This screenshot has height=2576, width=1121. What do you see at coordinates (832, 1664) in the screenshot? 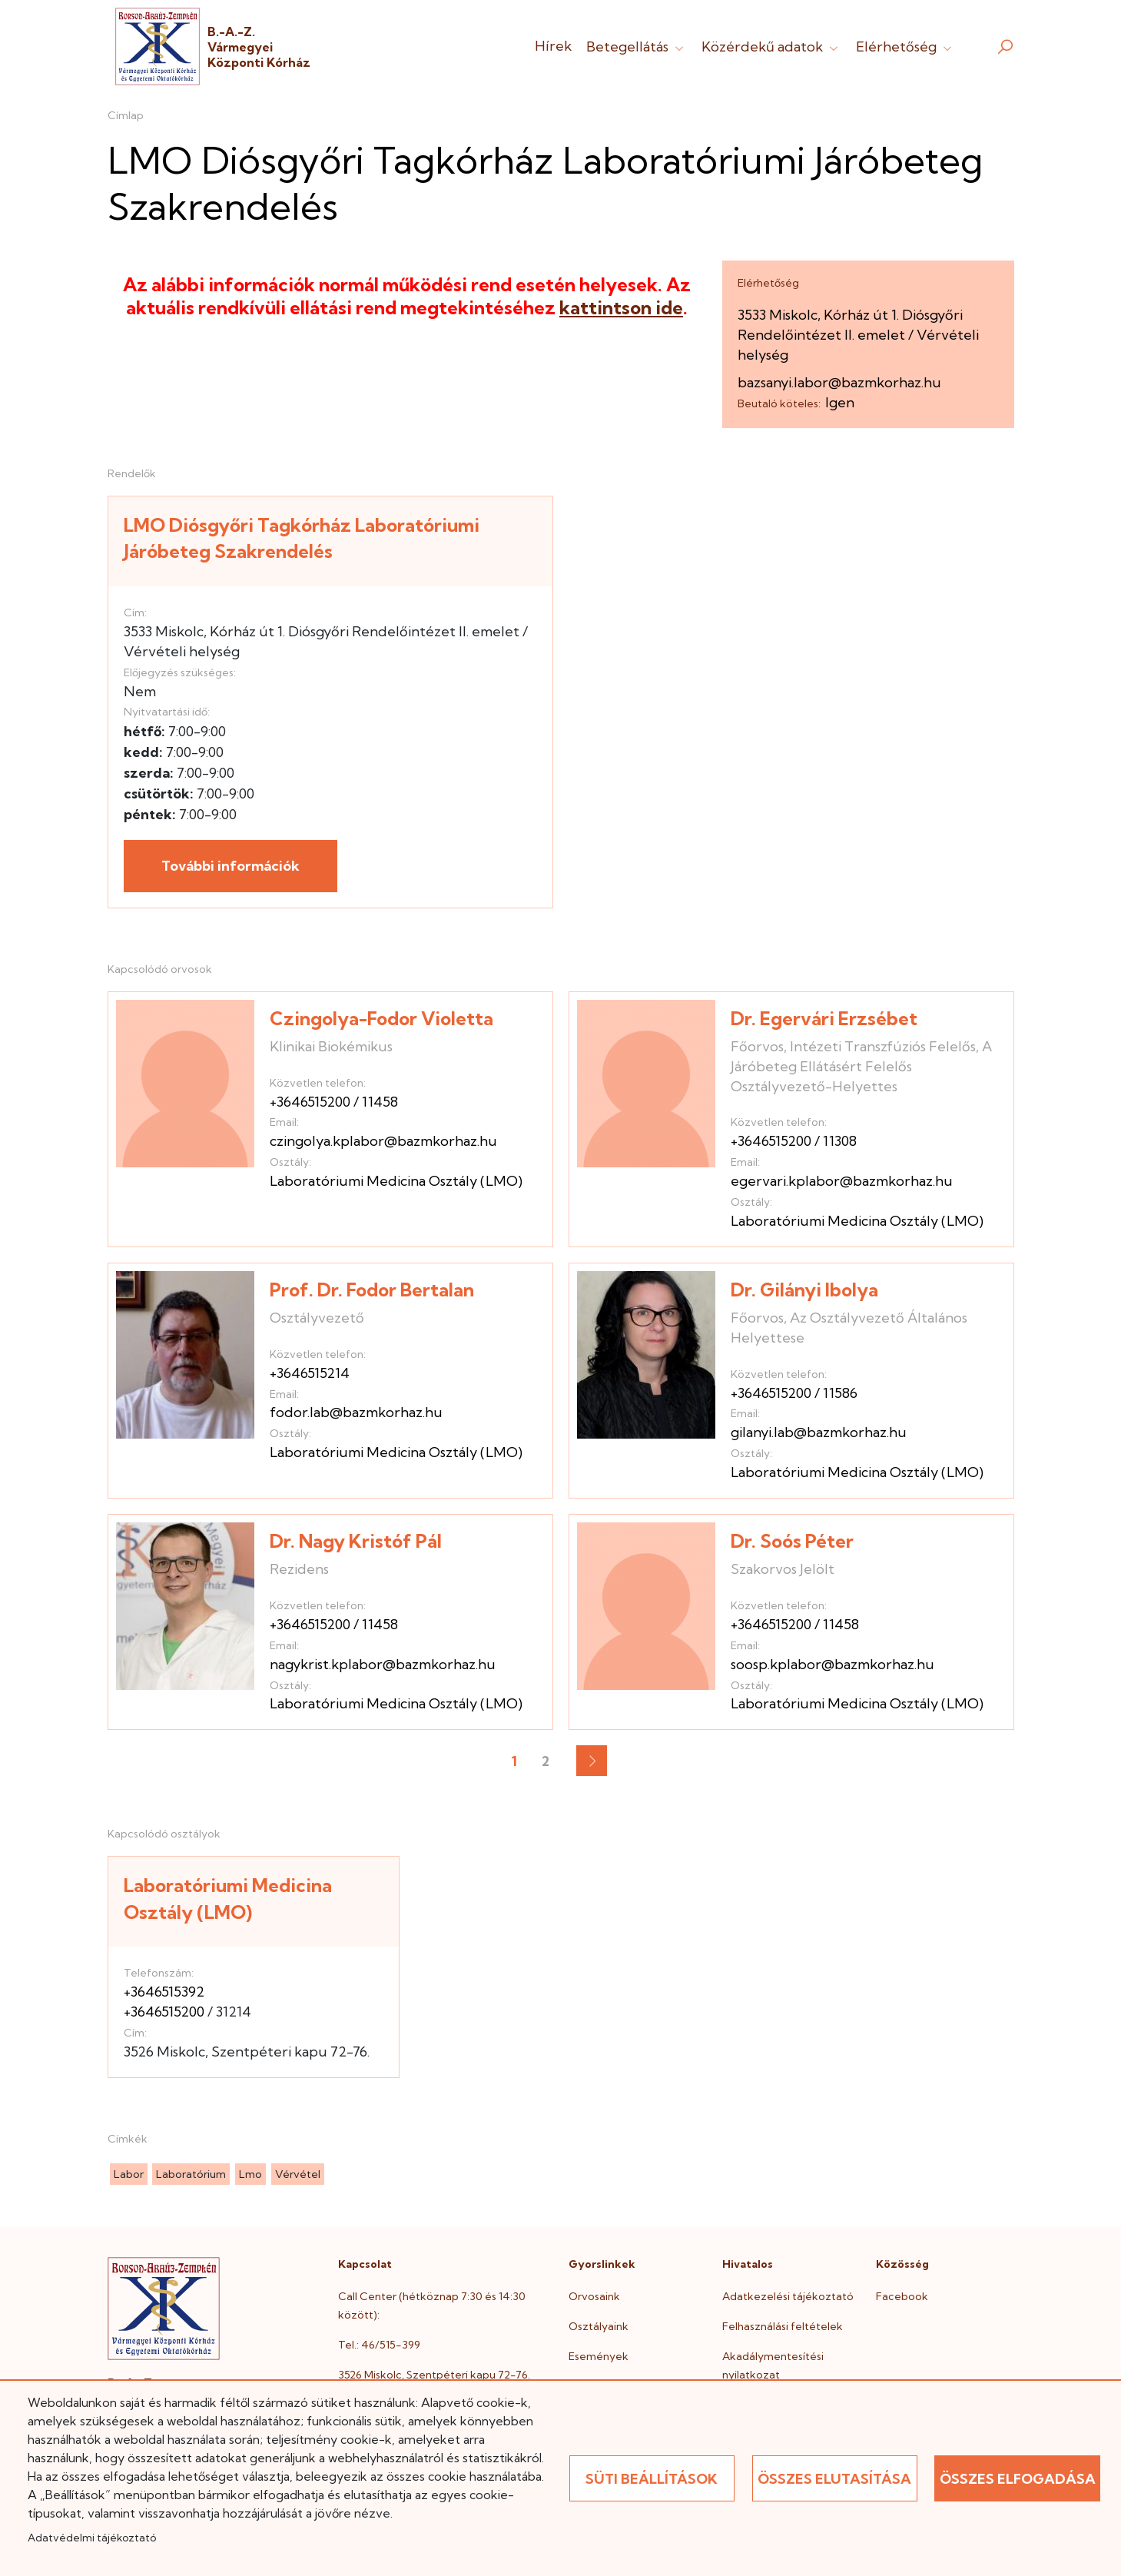
I see `soosp.kplabor@bazmkorhaz.hu` at bounding box center [832, 1664].